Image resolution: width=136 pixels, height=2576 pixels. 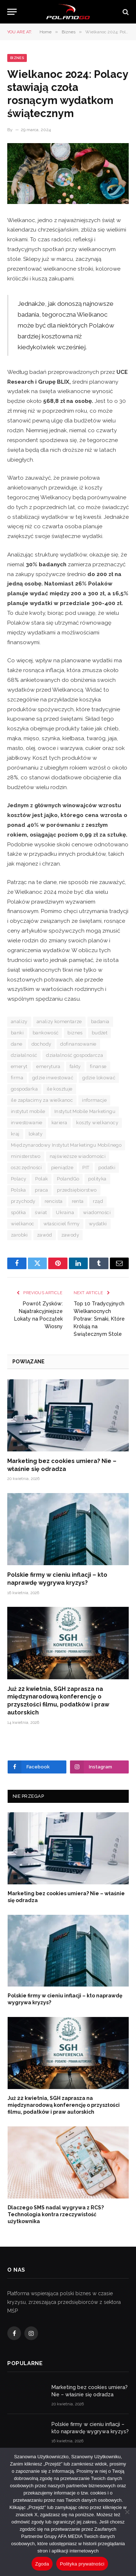 What do you see at coordinates (78, 1156) in the screenshot?
I see `najświeższe wiadomości` at bounding box center [78, 1156].